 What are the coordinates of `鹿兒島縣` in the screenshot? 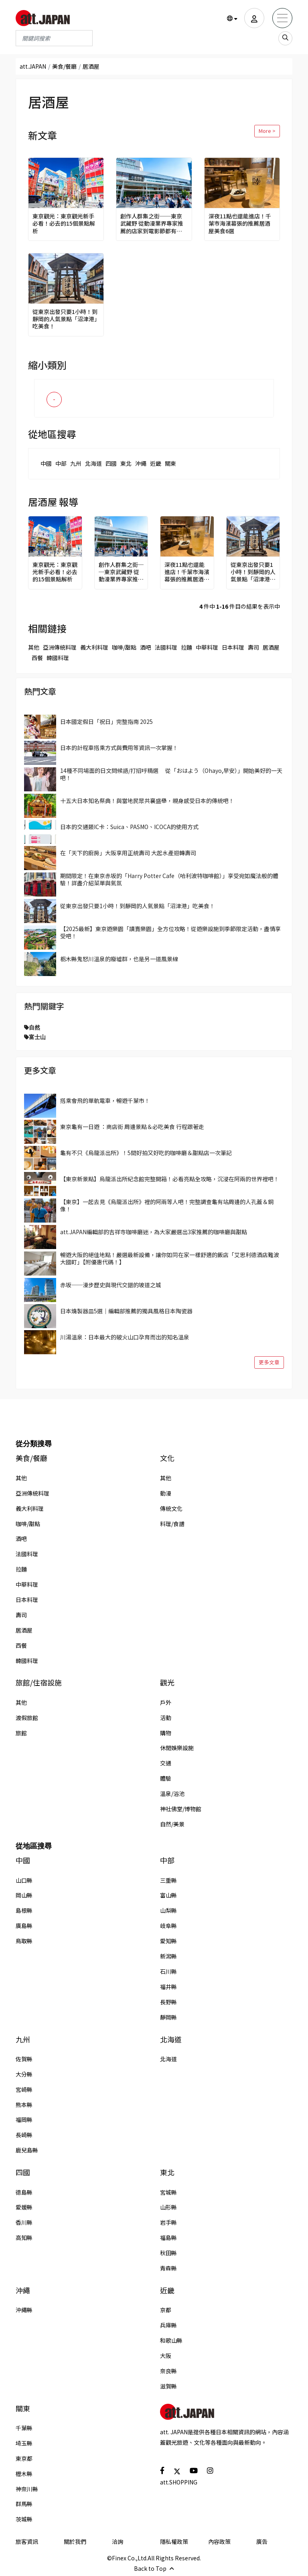 It's located at (27, 2150).